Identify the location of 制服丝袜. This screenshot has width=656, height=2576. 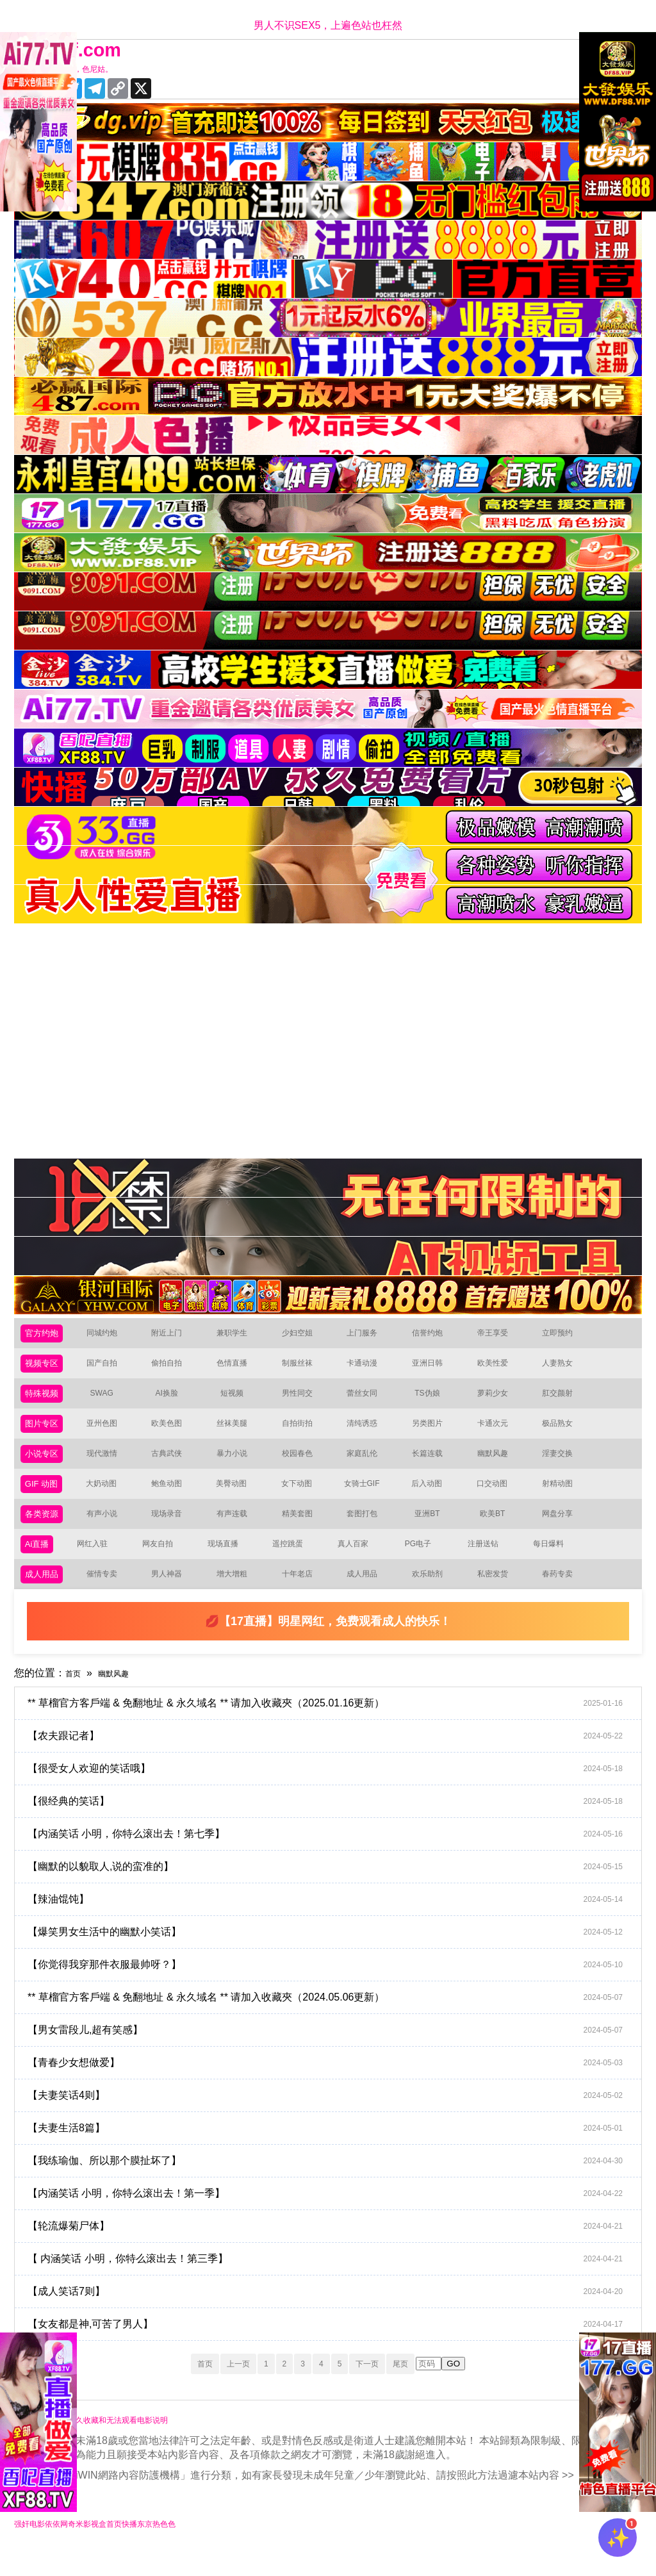
(304, 1369).